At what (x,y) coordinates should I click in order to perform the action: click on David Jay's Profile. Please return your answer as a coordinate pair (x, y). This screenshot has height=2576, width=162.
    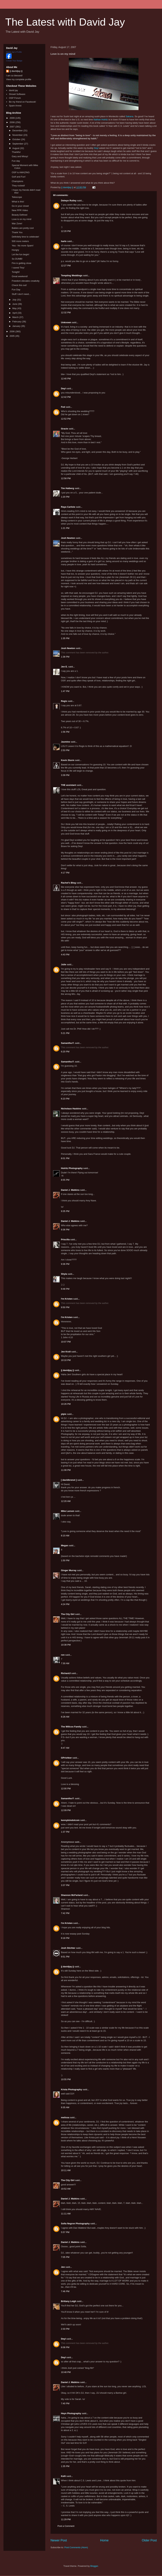
    Looking at the image, I should click on (14, 52).